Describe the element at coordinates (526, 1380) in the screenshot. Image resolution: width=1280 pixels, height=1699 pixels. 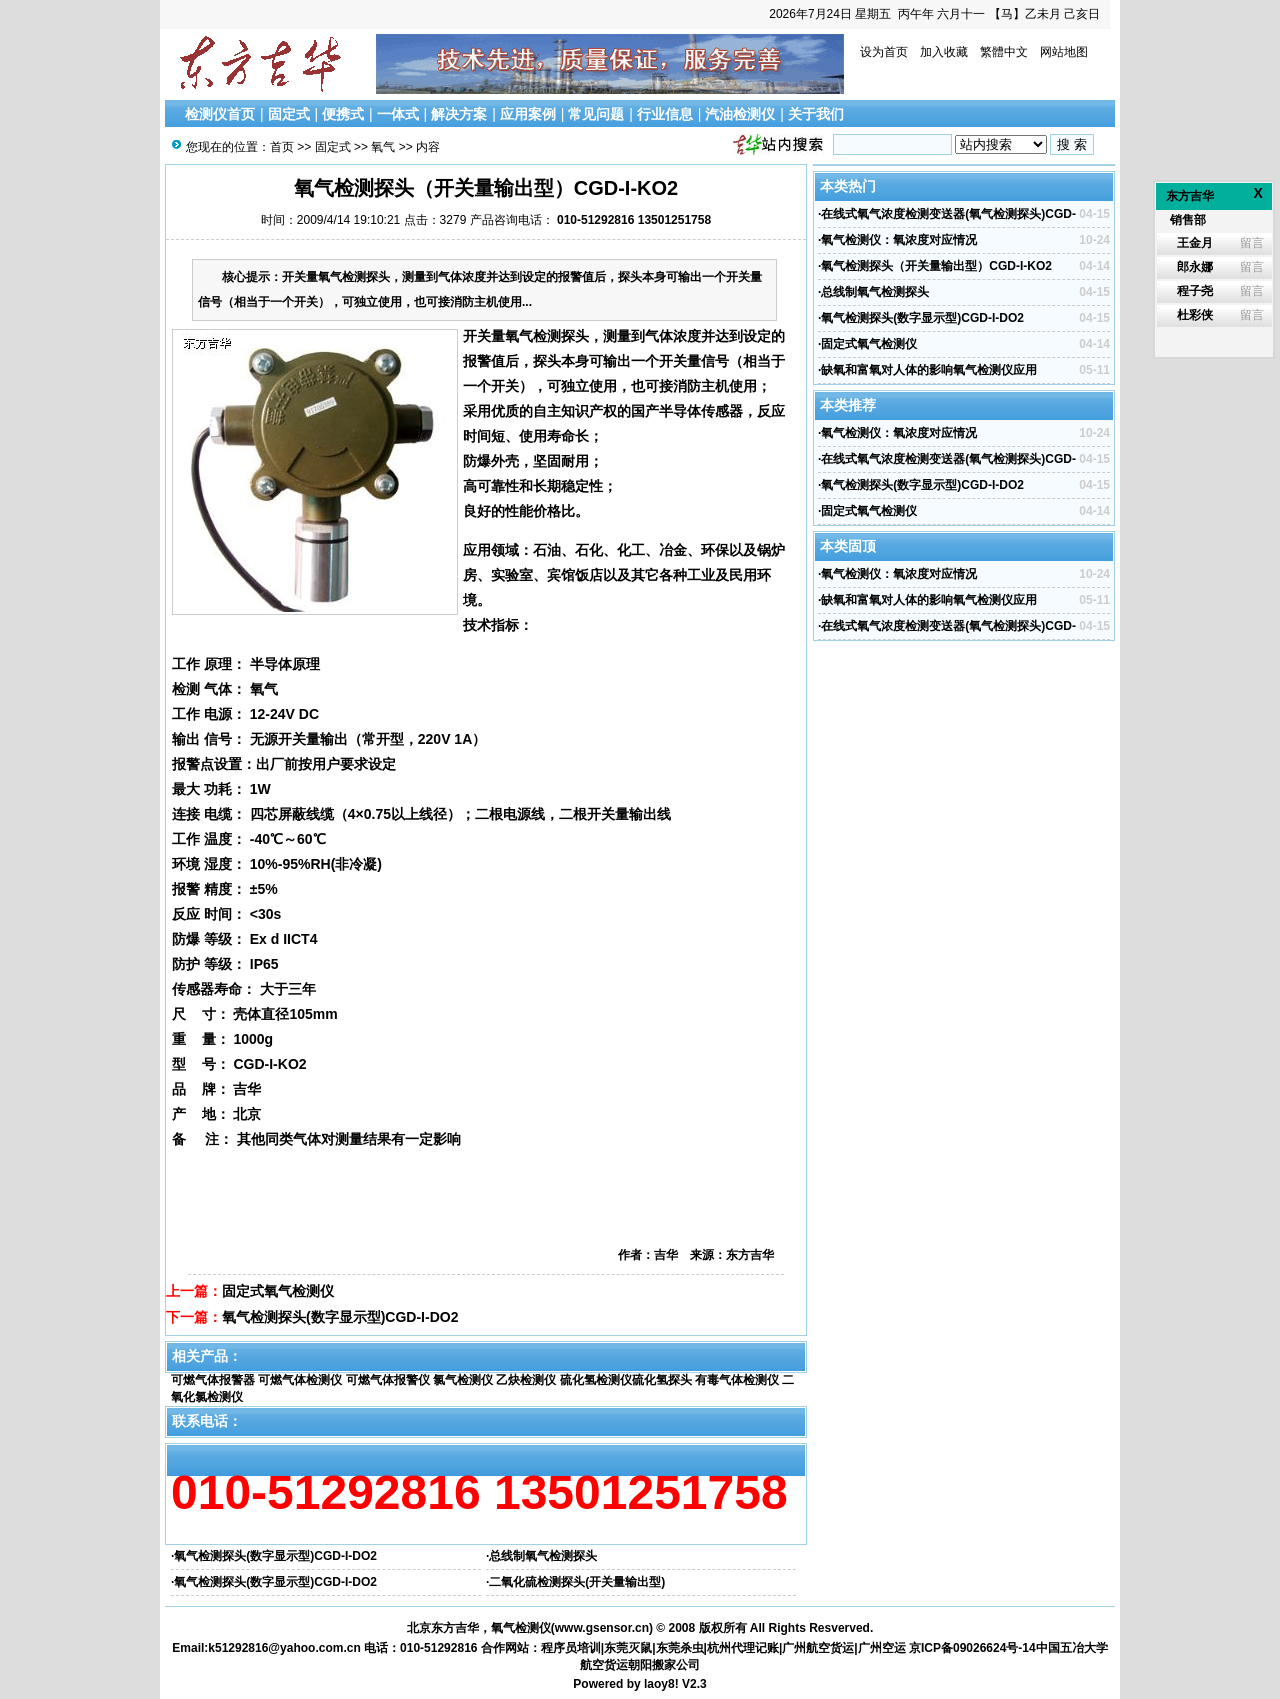
I see `乙炔检测仪` at that location.